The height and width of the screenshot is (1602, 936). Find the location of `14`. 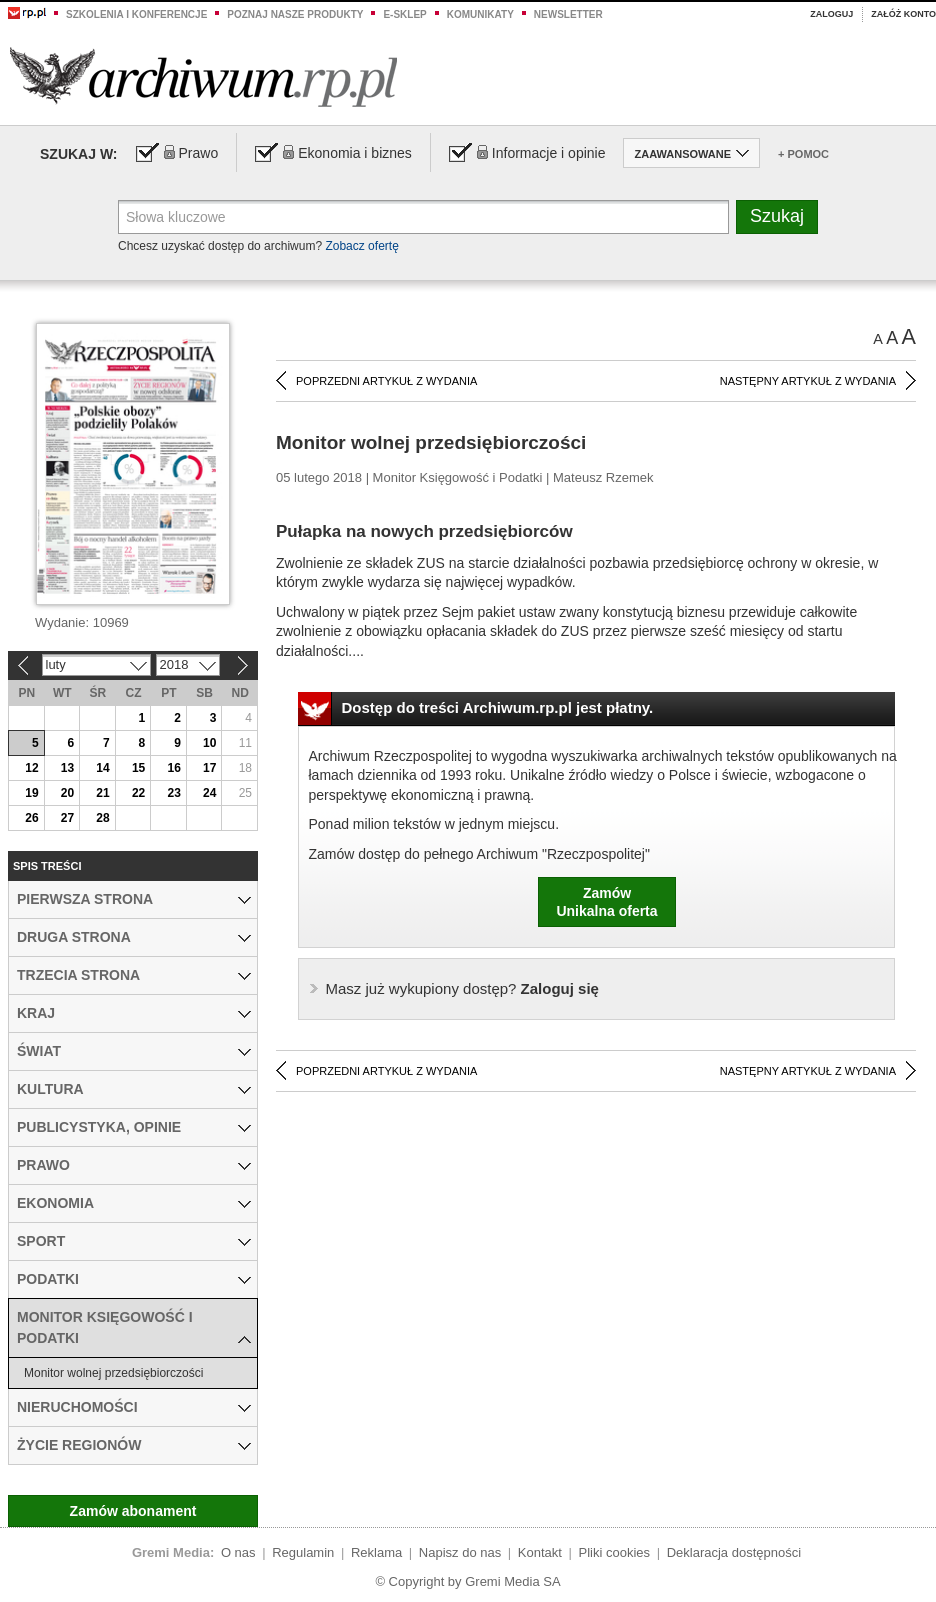

14 is located at coordinates (102, 768).